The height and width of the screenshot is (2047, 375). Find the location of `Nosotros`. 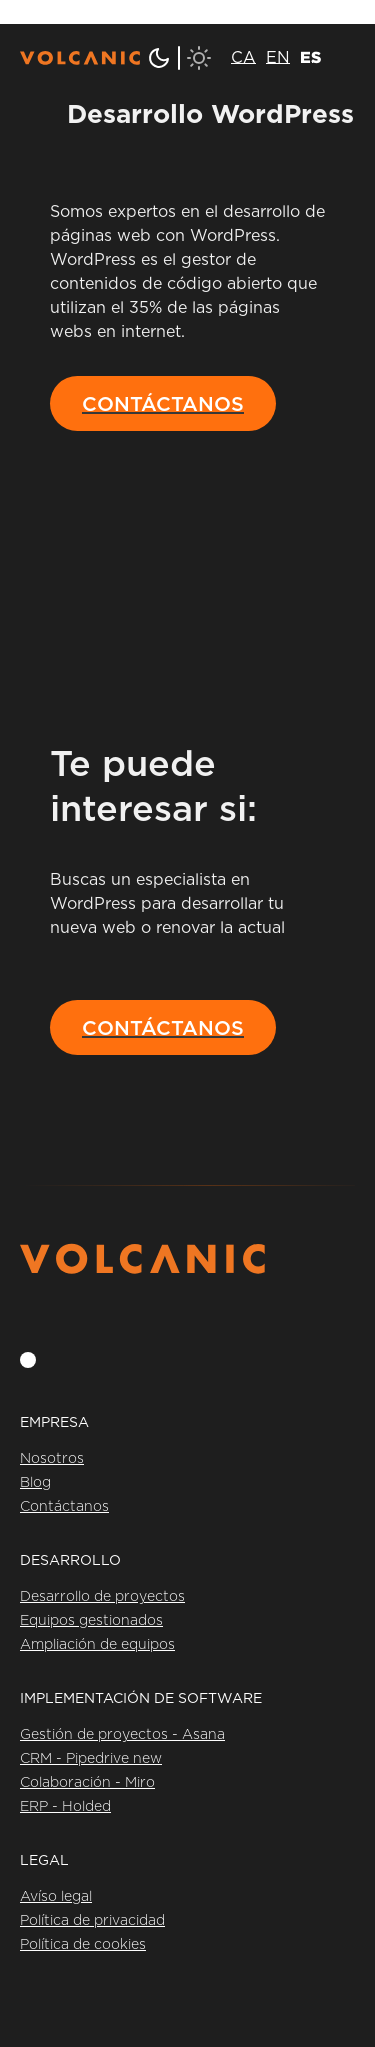

Nosotros is located at coordinates (52, 1459).